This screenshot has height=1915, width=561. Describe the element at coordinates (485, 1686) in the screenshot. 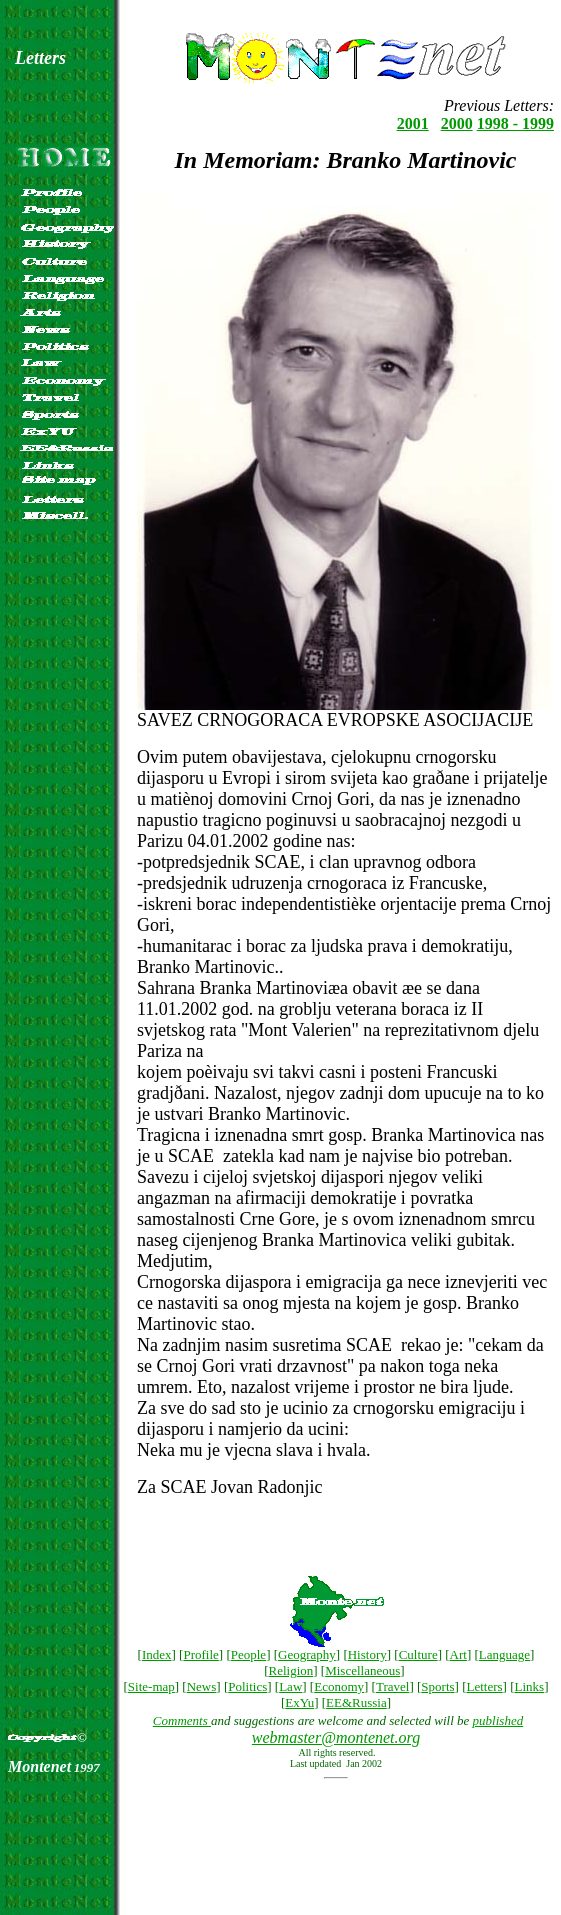

I see `Letters` at that location.